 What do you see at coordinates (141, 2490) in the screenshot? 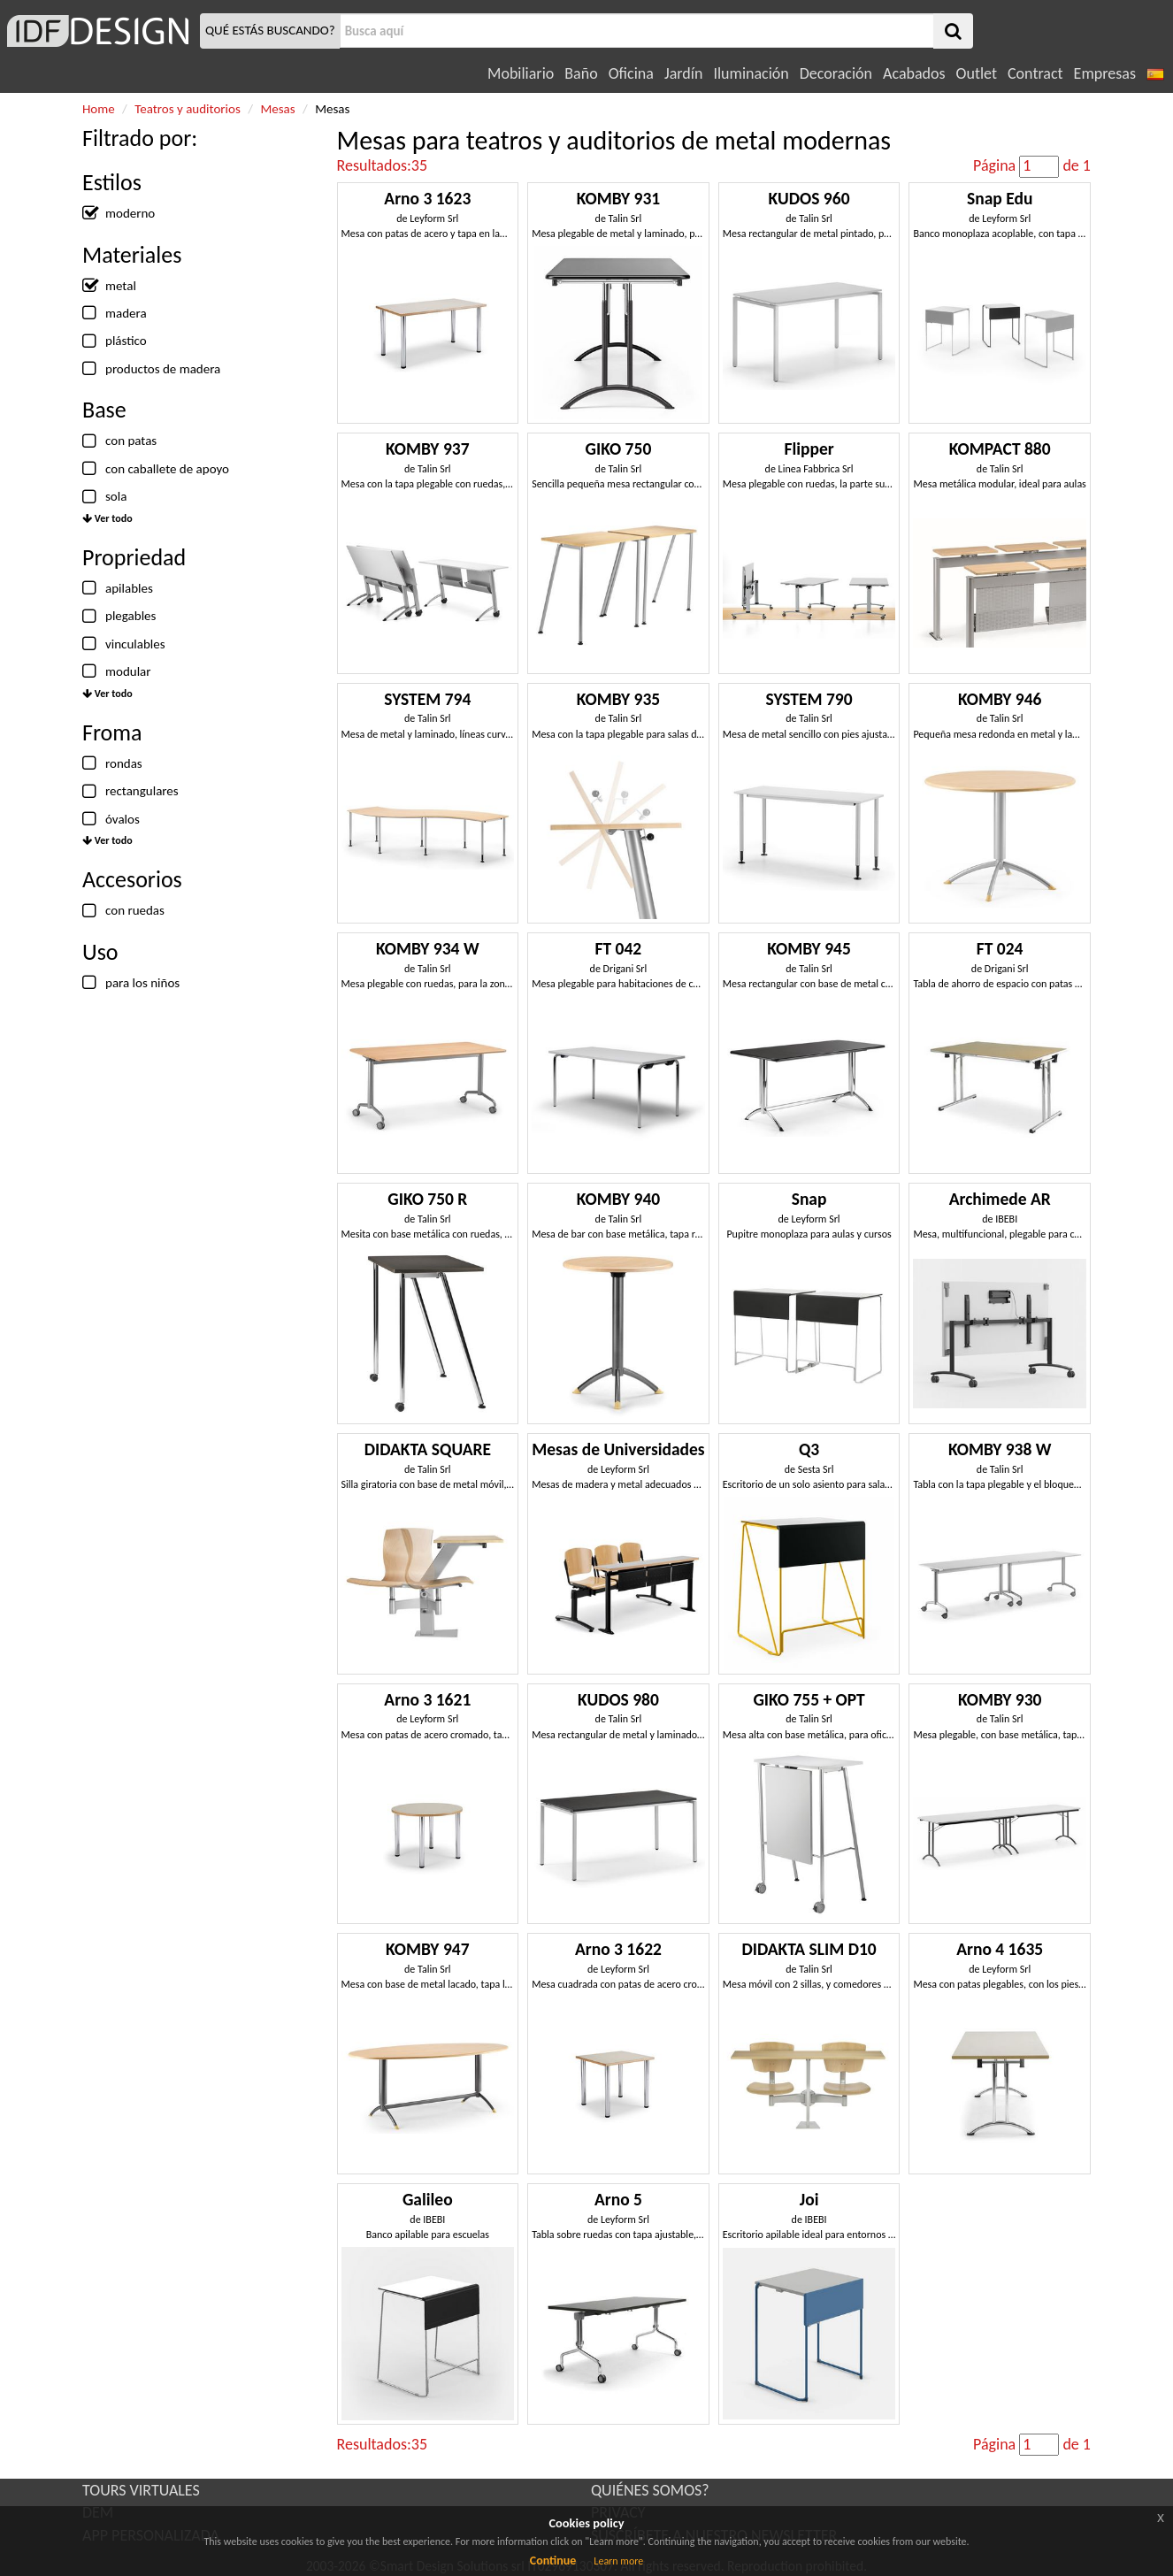
I see `TOURS VIRTUALES` at bounding box center [141, 2490].